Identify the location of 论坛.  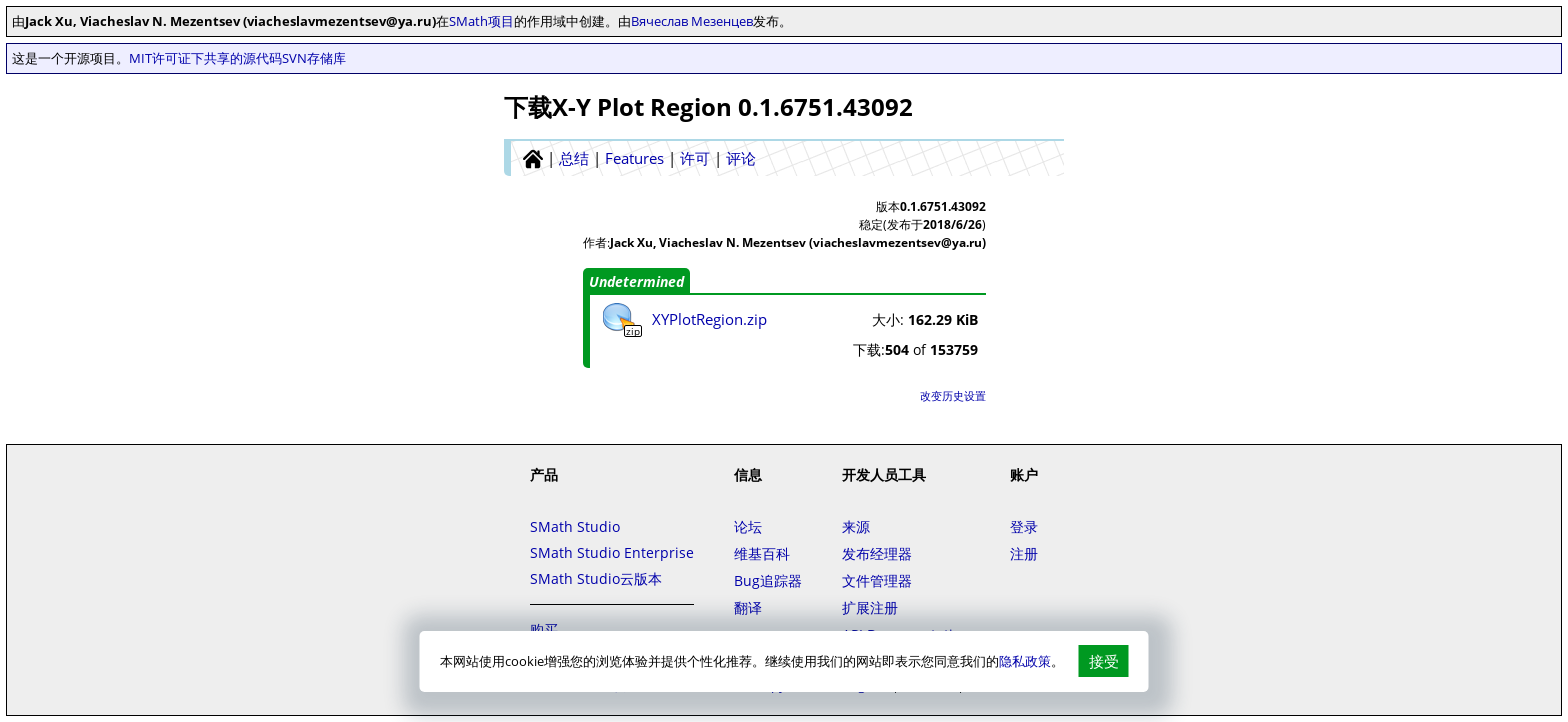
(748, 526).